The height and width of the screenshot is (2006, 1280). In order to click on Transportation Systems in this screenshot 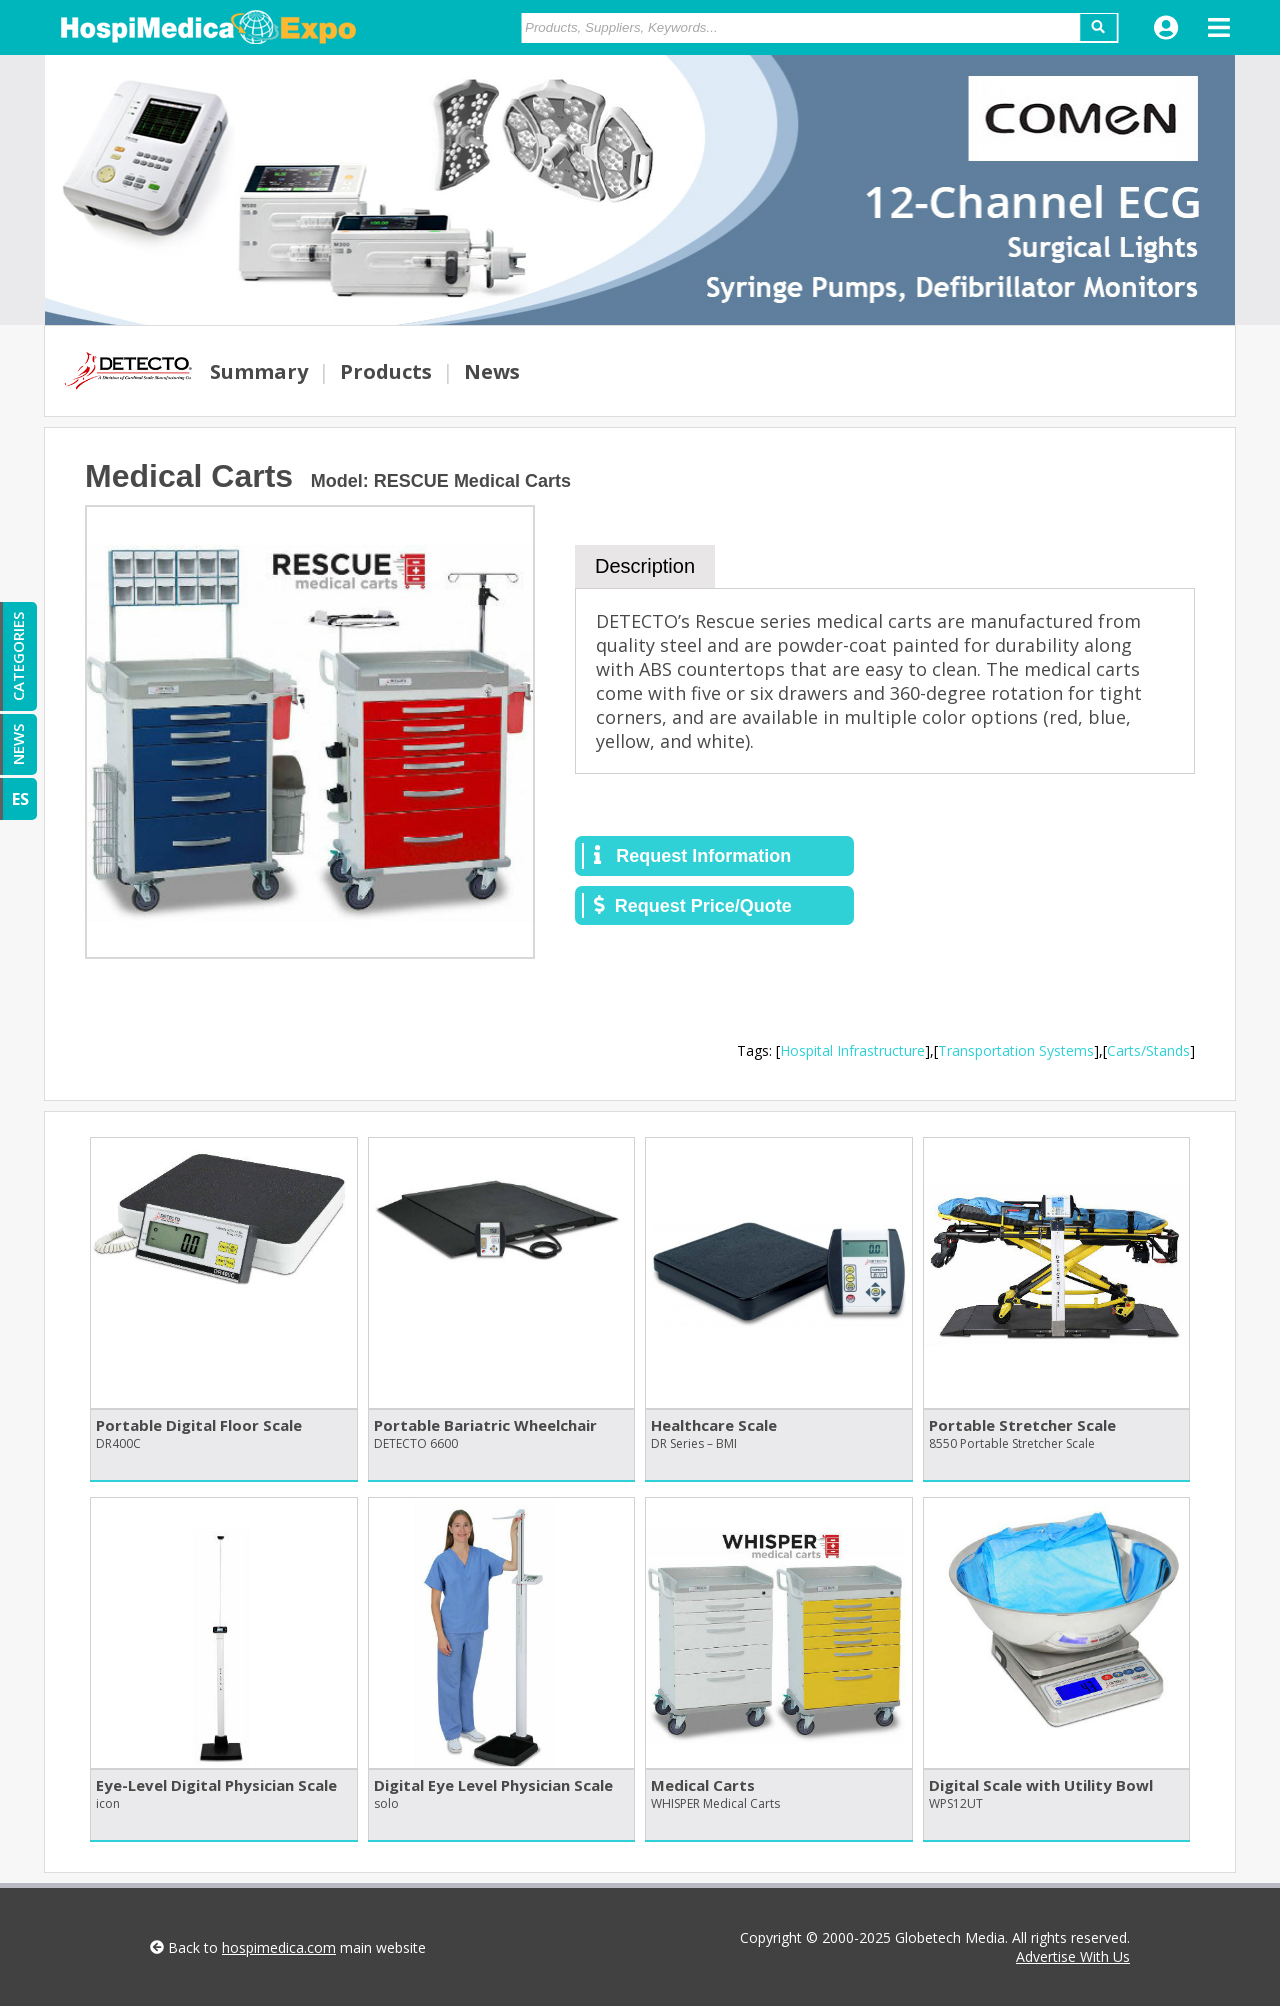, I will do `click(1016, 1050)`.